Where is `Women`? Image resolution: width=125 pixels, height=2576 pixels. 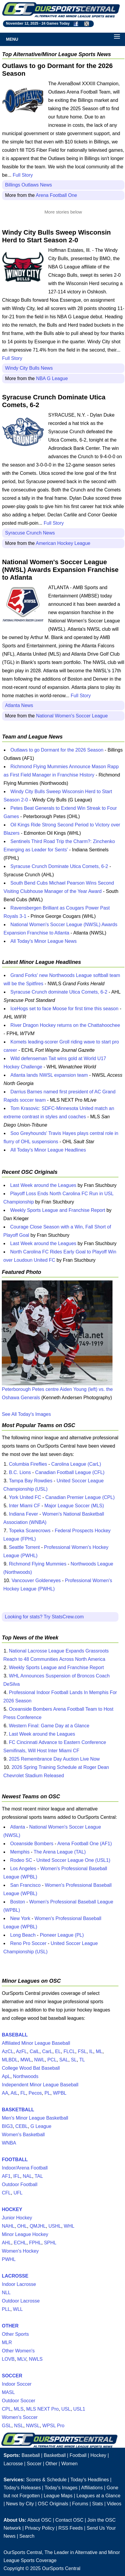 Women is located at coordinates (69, 2463).